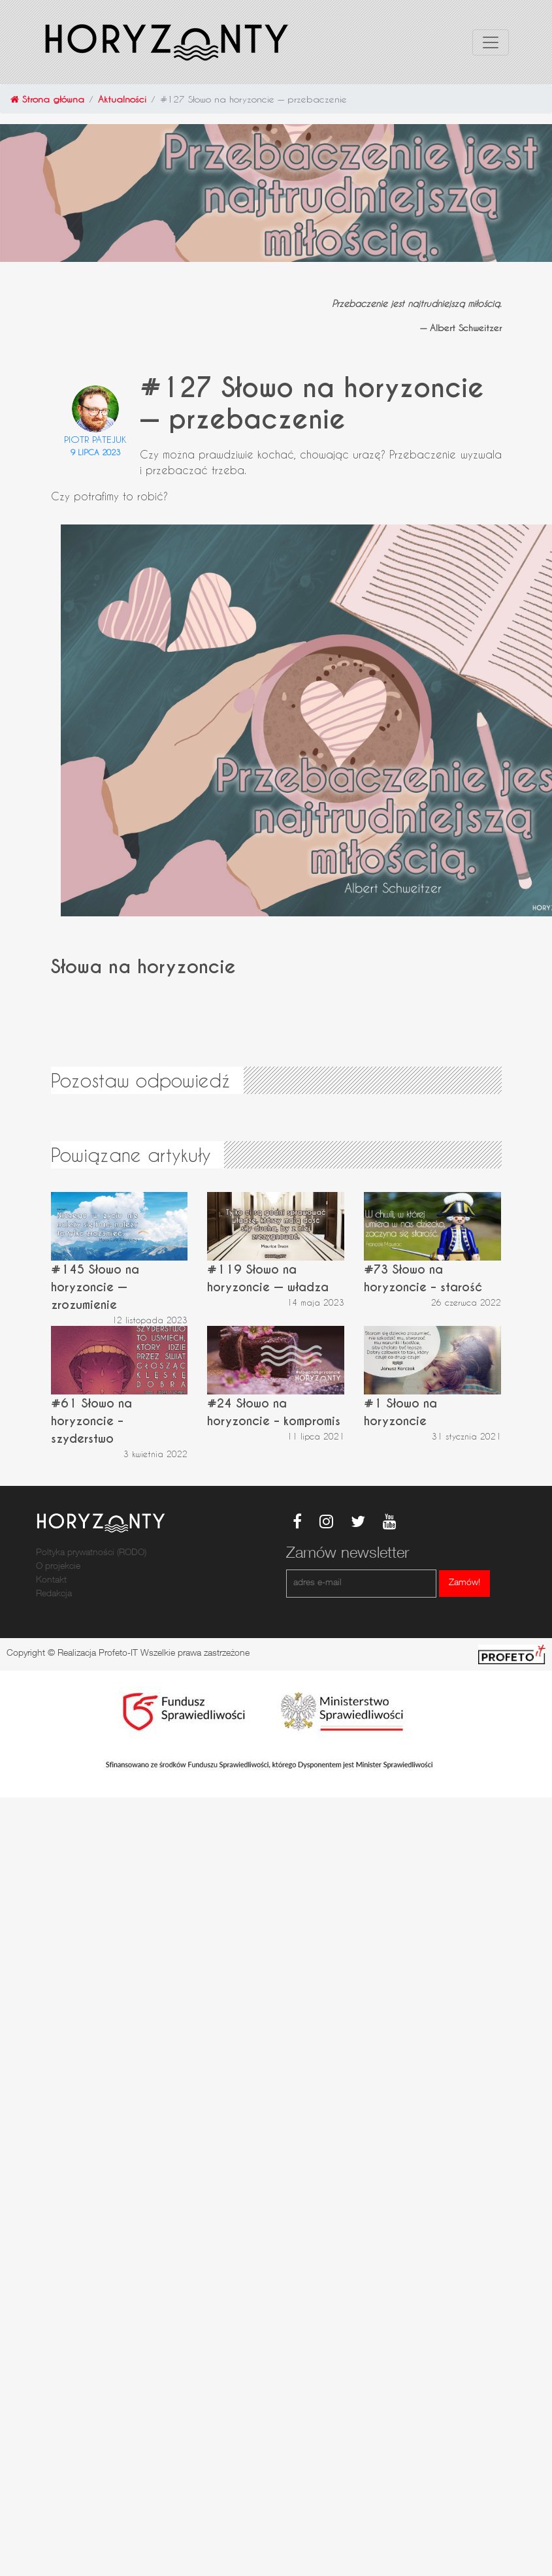  Describe the element at coordinates (58, 1566) in the screenshot. I see `O projekcie` at that location.